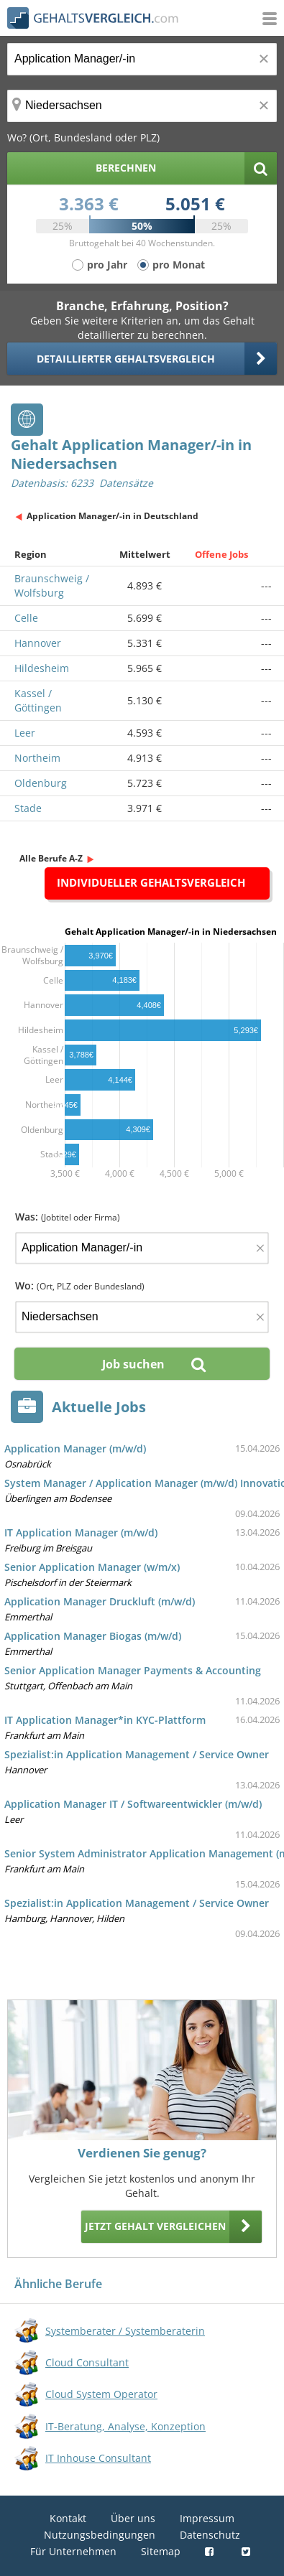  Describe the element at coordinates (40, 783) in the screenshot. I see `Oldenburg` at that location.